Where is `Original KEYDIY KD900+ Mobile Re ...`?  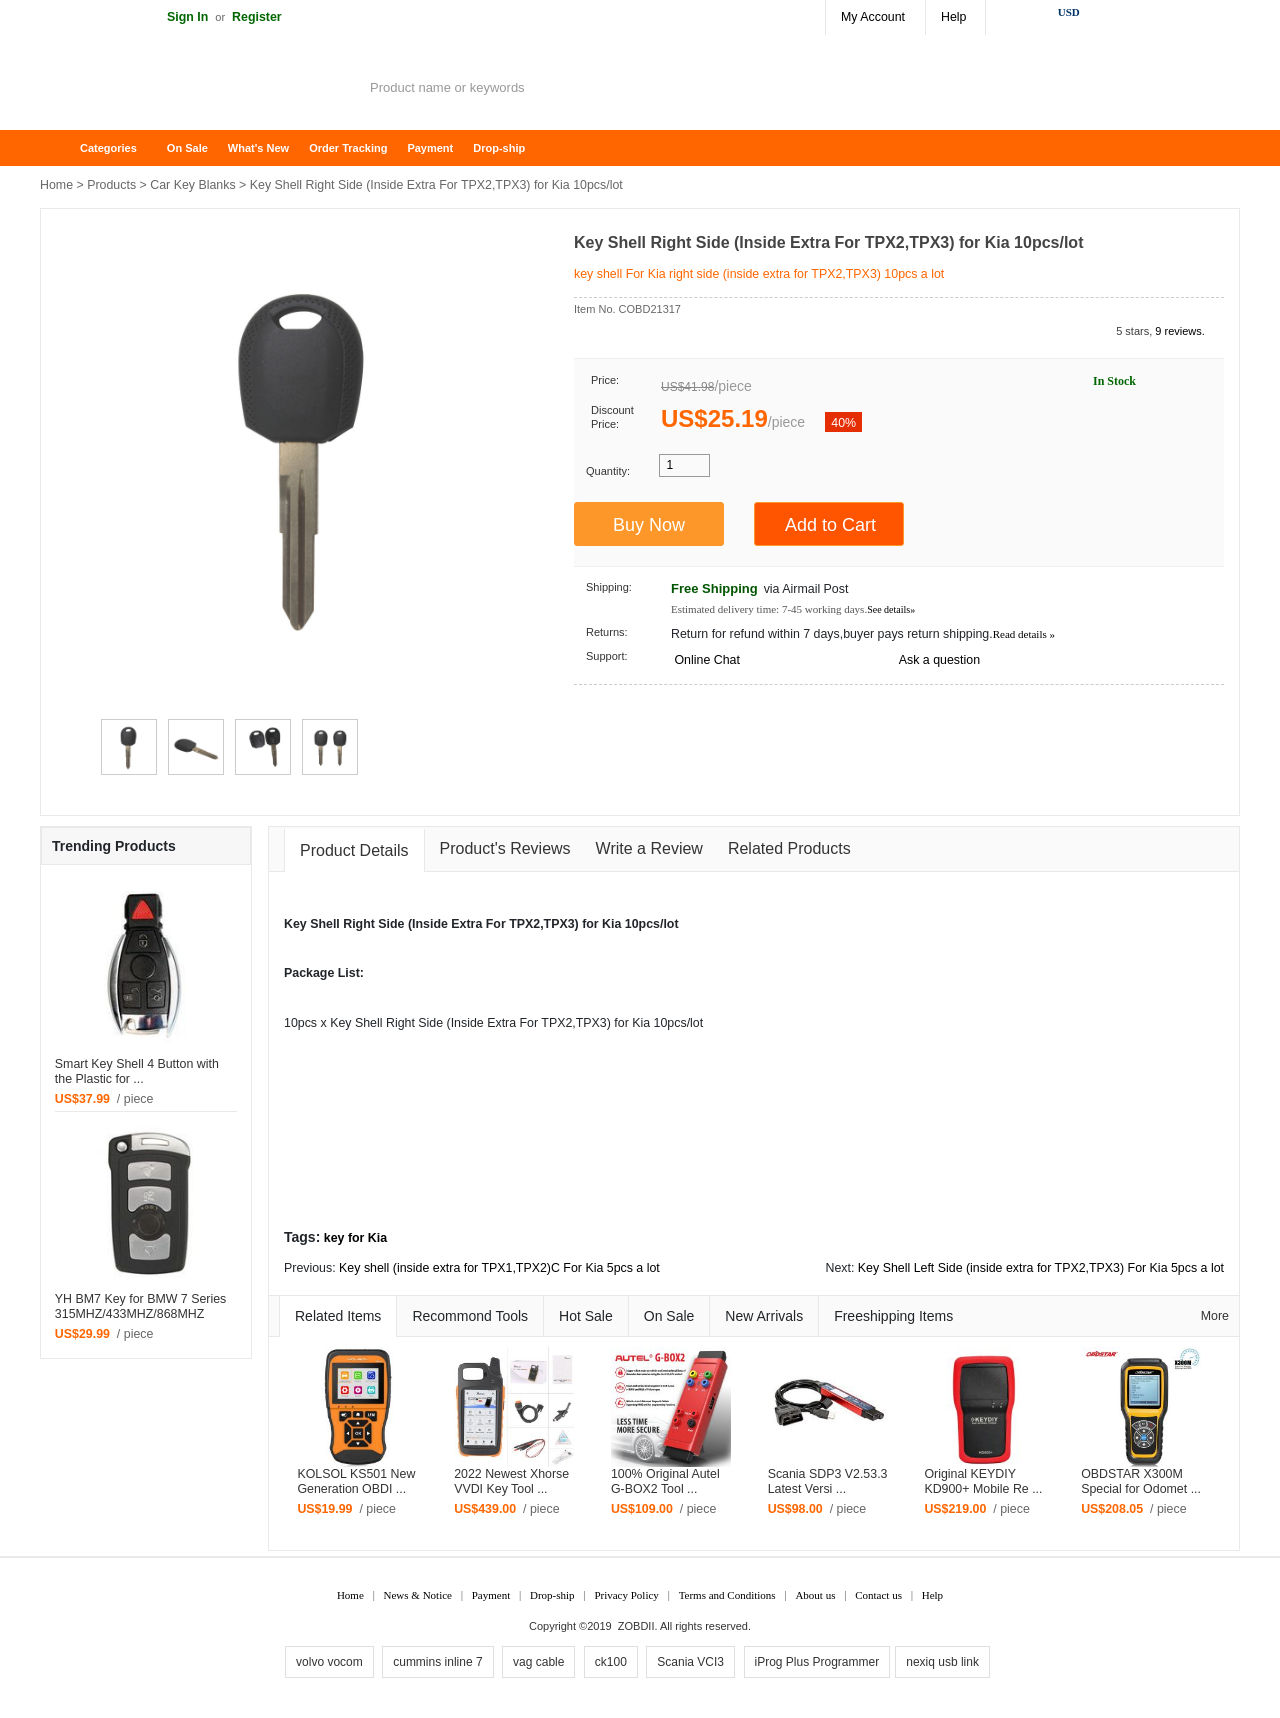 Original KEYDIY KD900+ Mobile Re ... is located at coordinates (983, 1481).